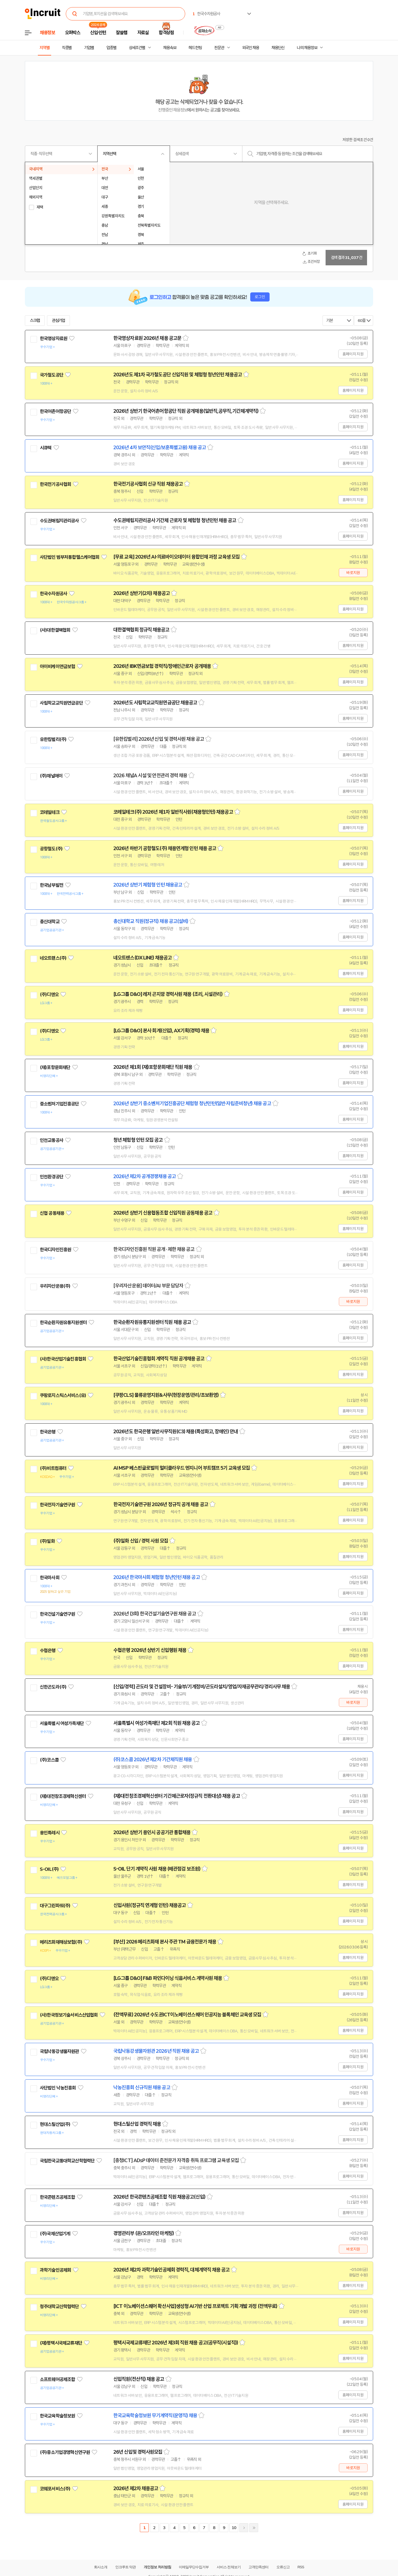  What do you see at coordinates (353, 572) in the screenshot?
I see `바로지원` at bounding box center [353, 572].